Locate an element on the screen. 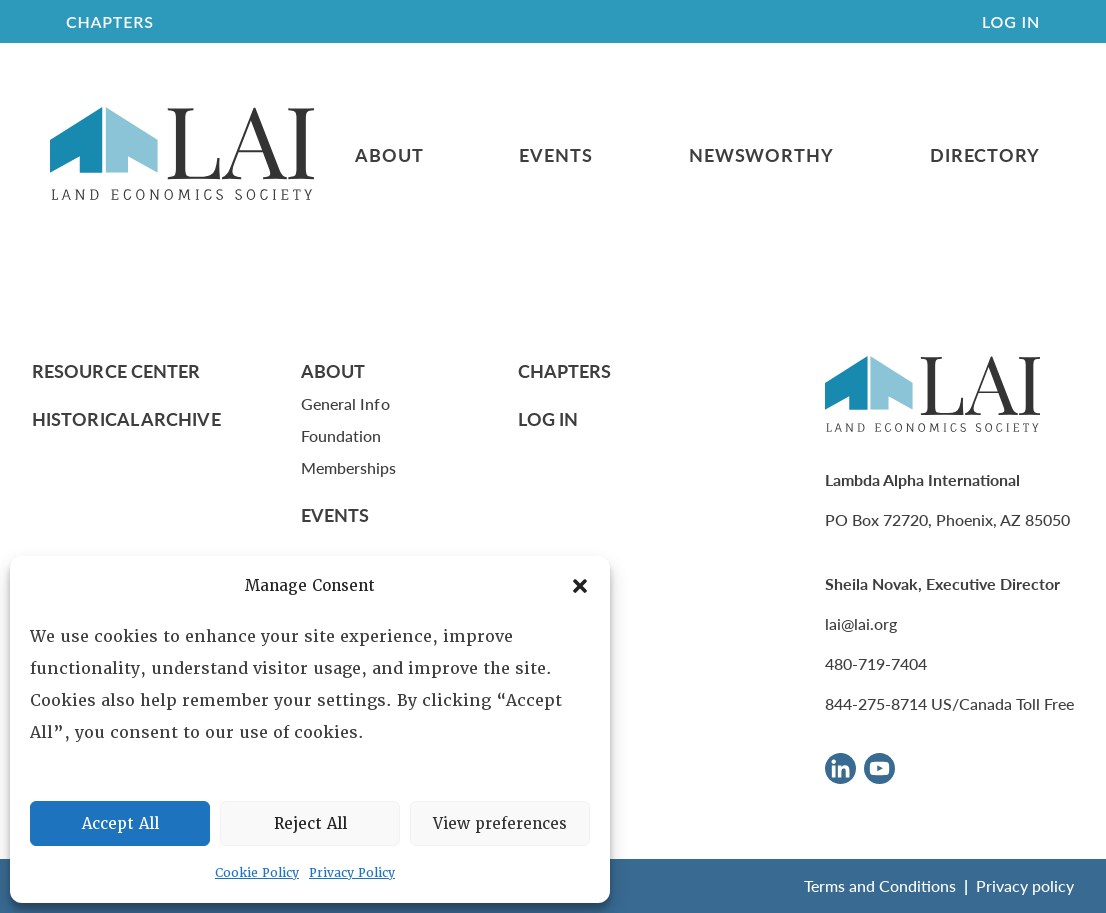  Newsworthy is located at coordinates (761, 155).